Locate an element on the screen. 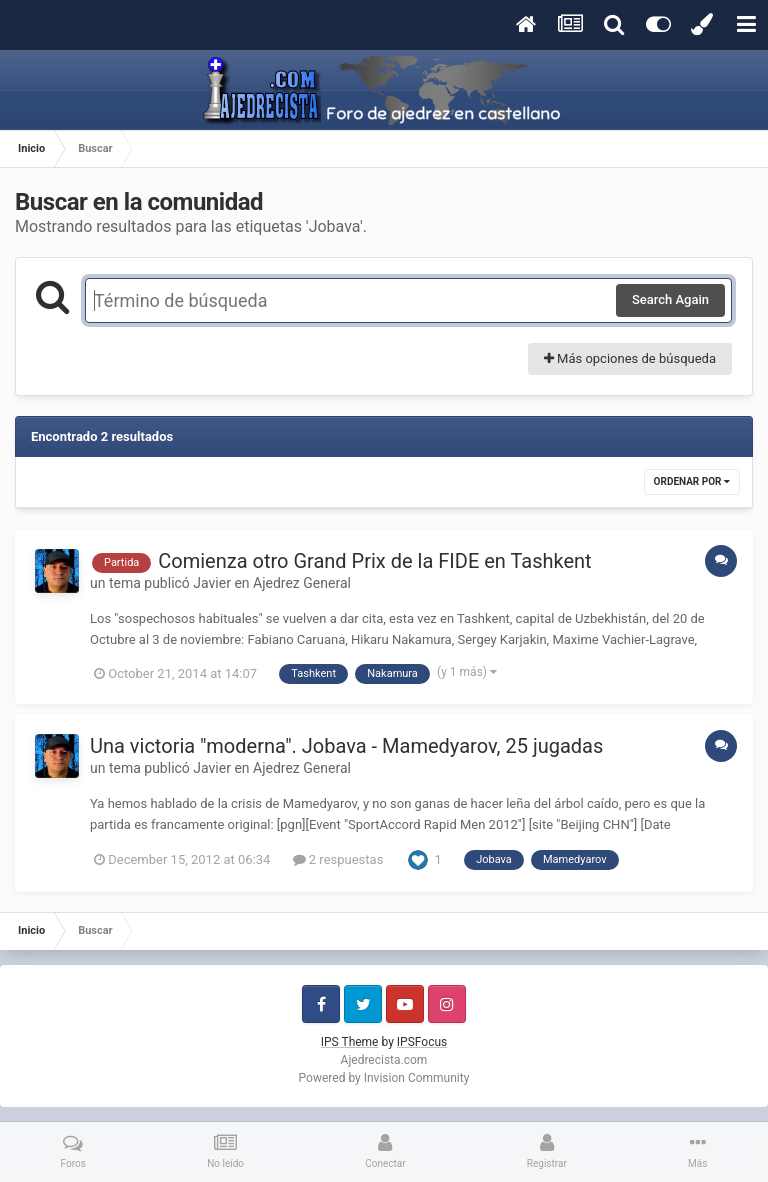  IPSFocus is located at coordinates (422, 1042).